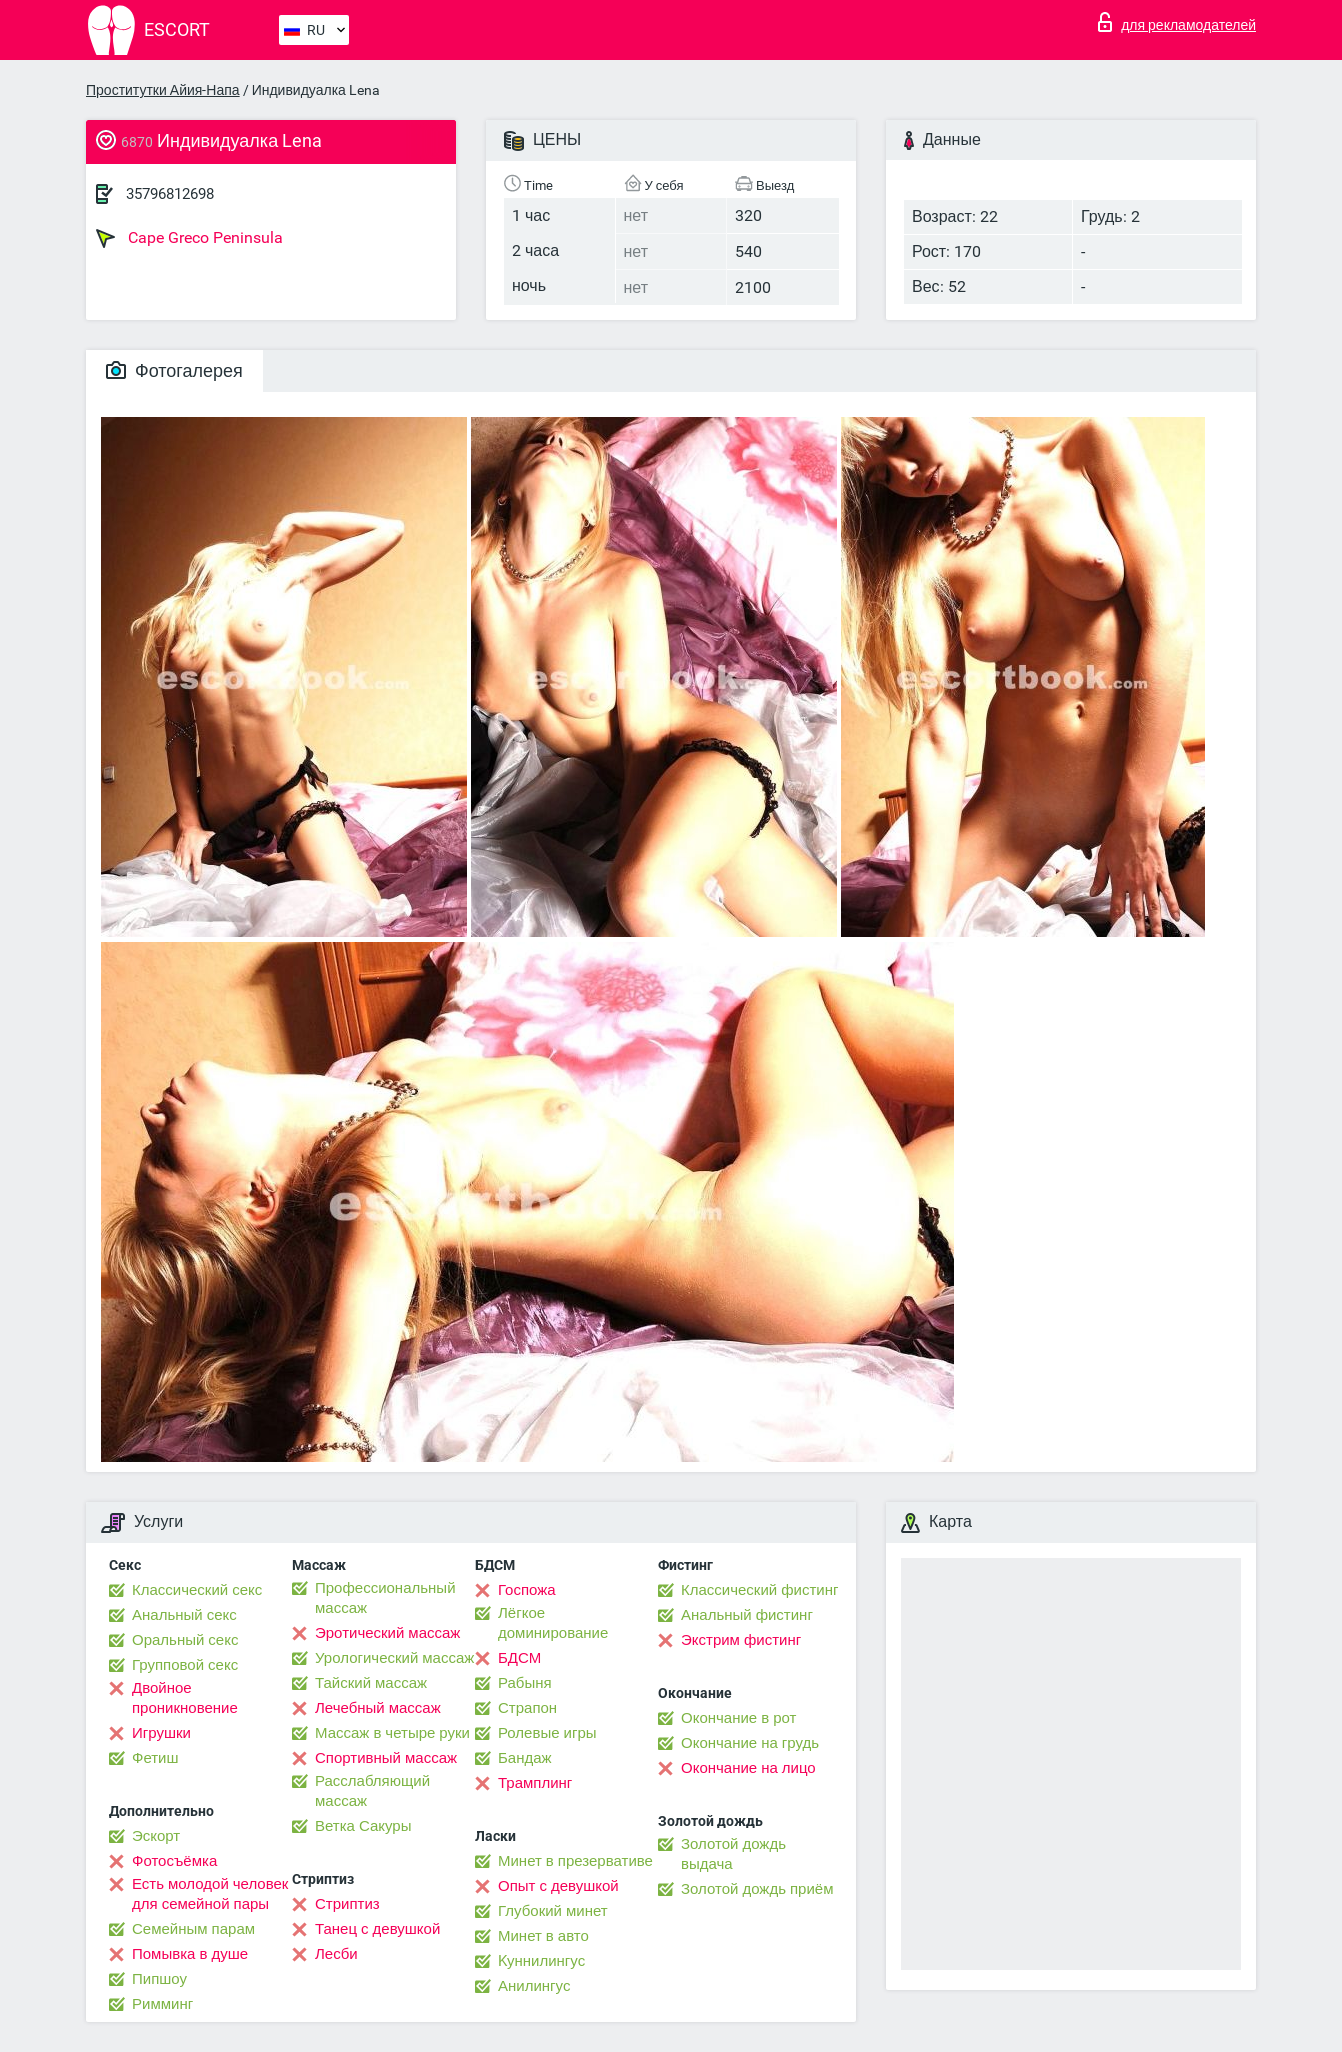 Image resolution: width=1342 pixels, height=2052 pixels. I want to click on Анальный фистинг, so click(747, 1615).